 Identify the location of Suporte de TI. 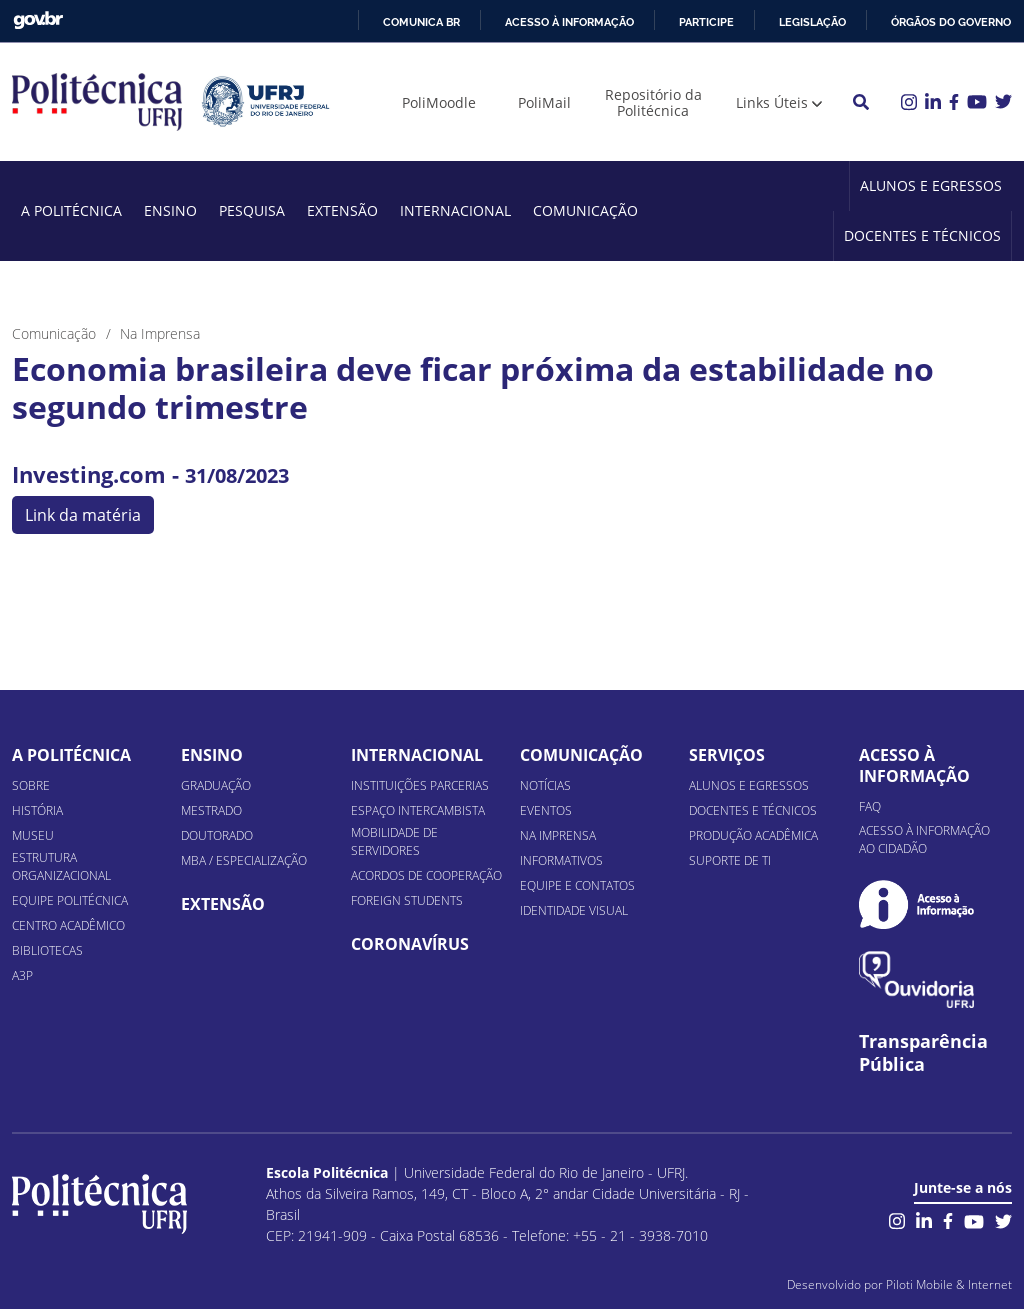
(730, 860).